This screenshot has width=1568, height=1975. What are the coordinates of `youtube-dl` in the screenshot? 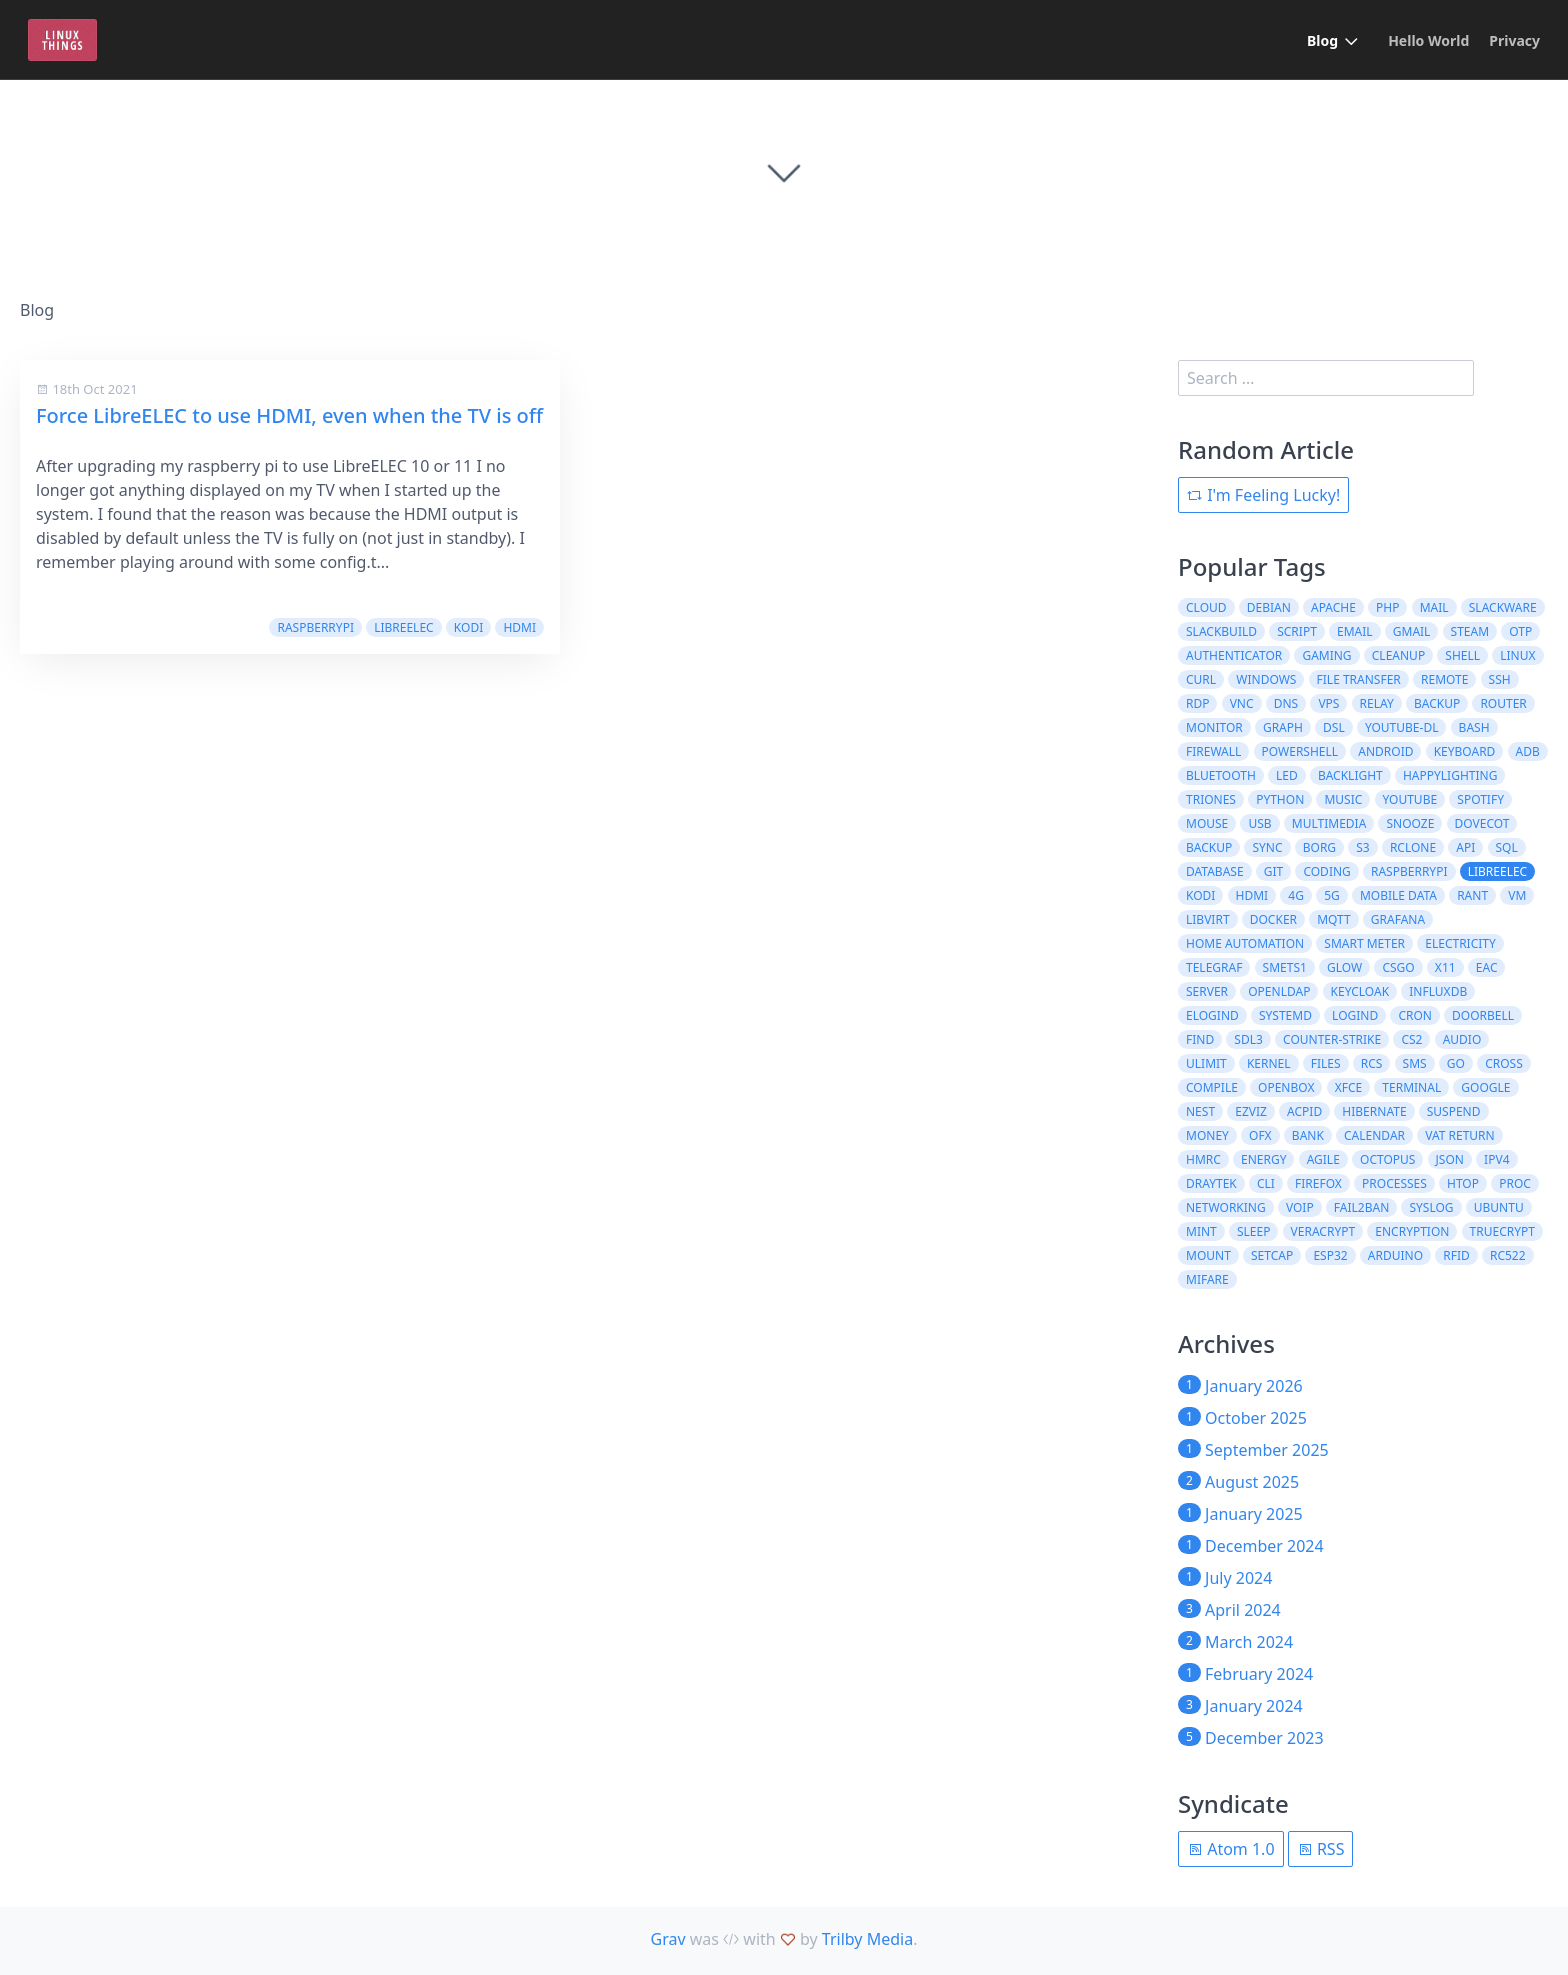 It's located at (1402, 727).